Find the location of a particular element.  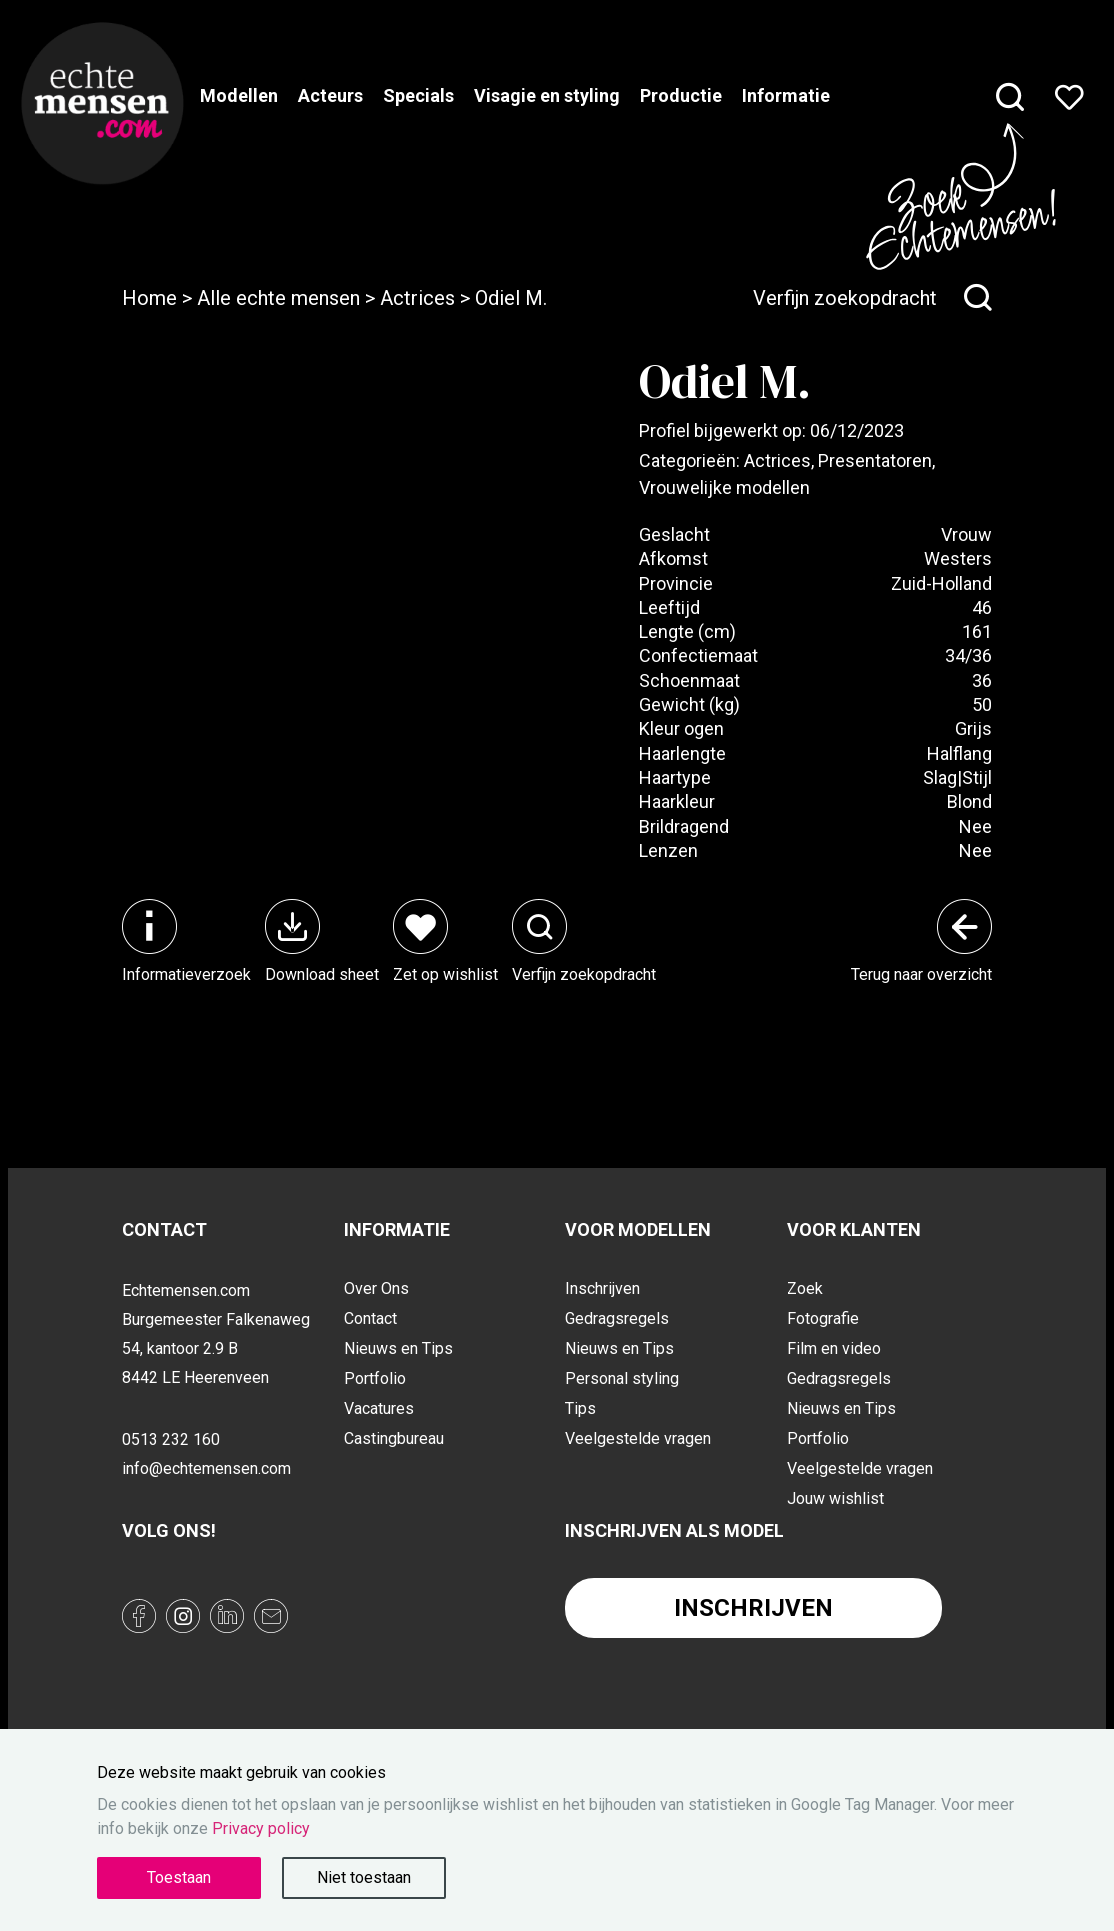

Tips is located at coordinates (580, 1408).